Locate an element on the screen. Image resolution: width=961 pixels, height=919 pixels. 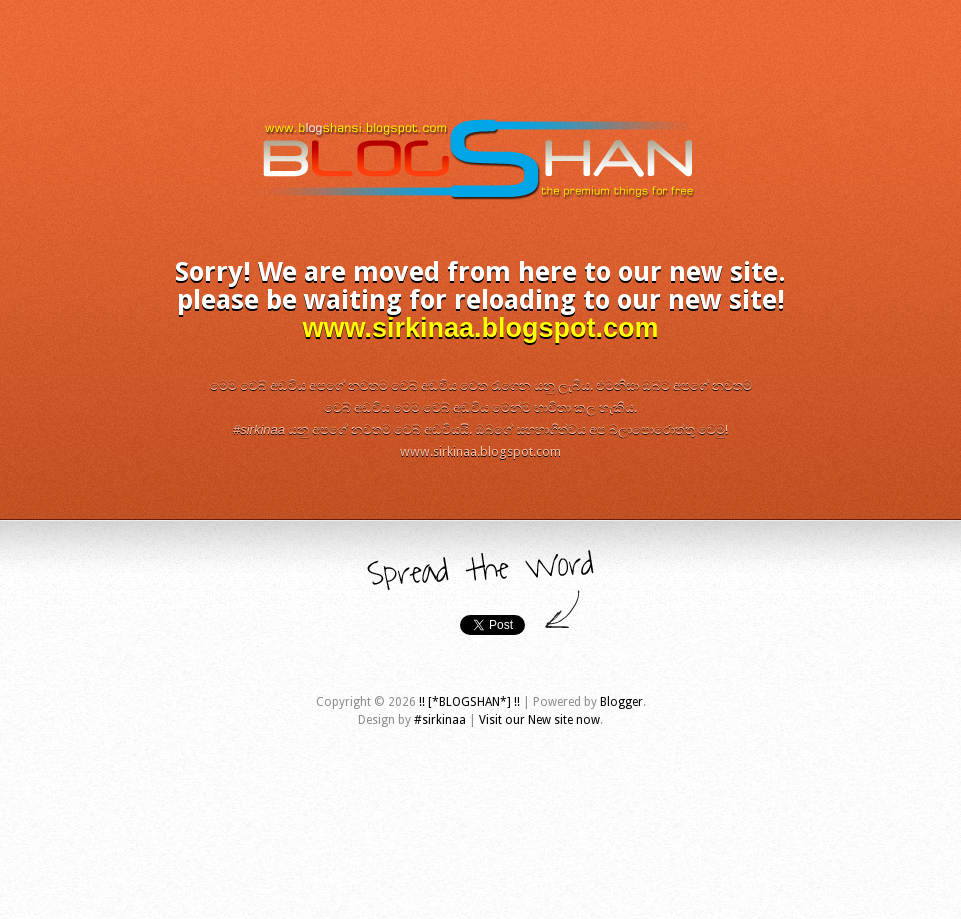
#sirkinaa is located at coordinates (440, 720).